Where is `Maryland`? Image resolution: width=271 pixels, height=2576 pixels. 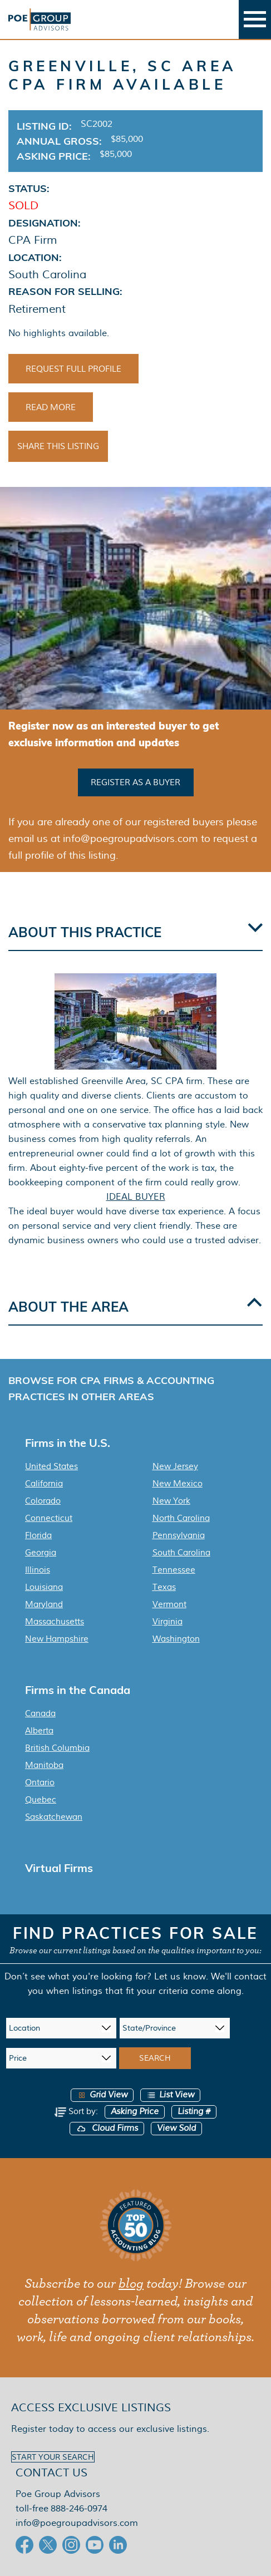 Maryland is located at coordinates (44, 1604).